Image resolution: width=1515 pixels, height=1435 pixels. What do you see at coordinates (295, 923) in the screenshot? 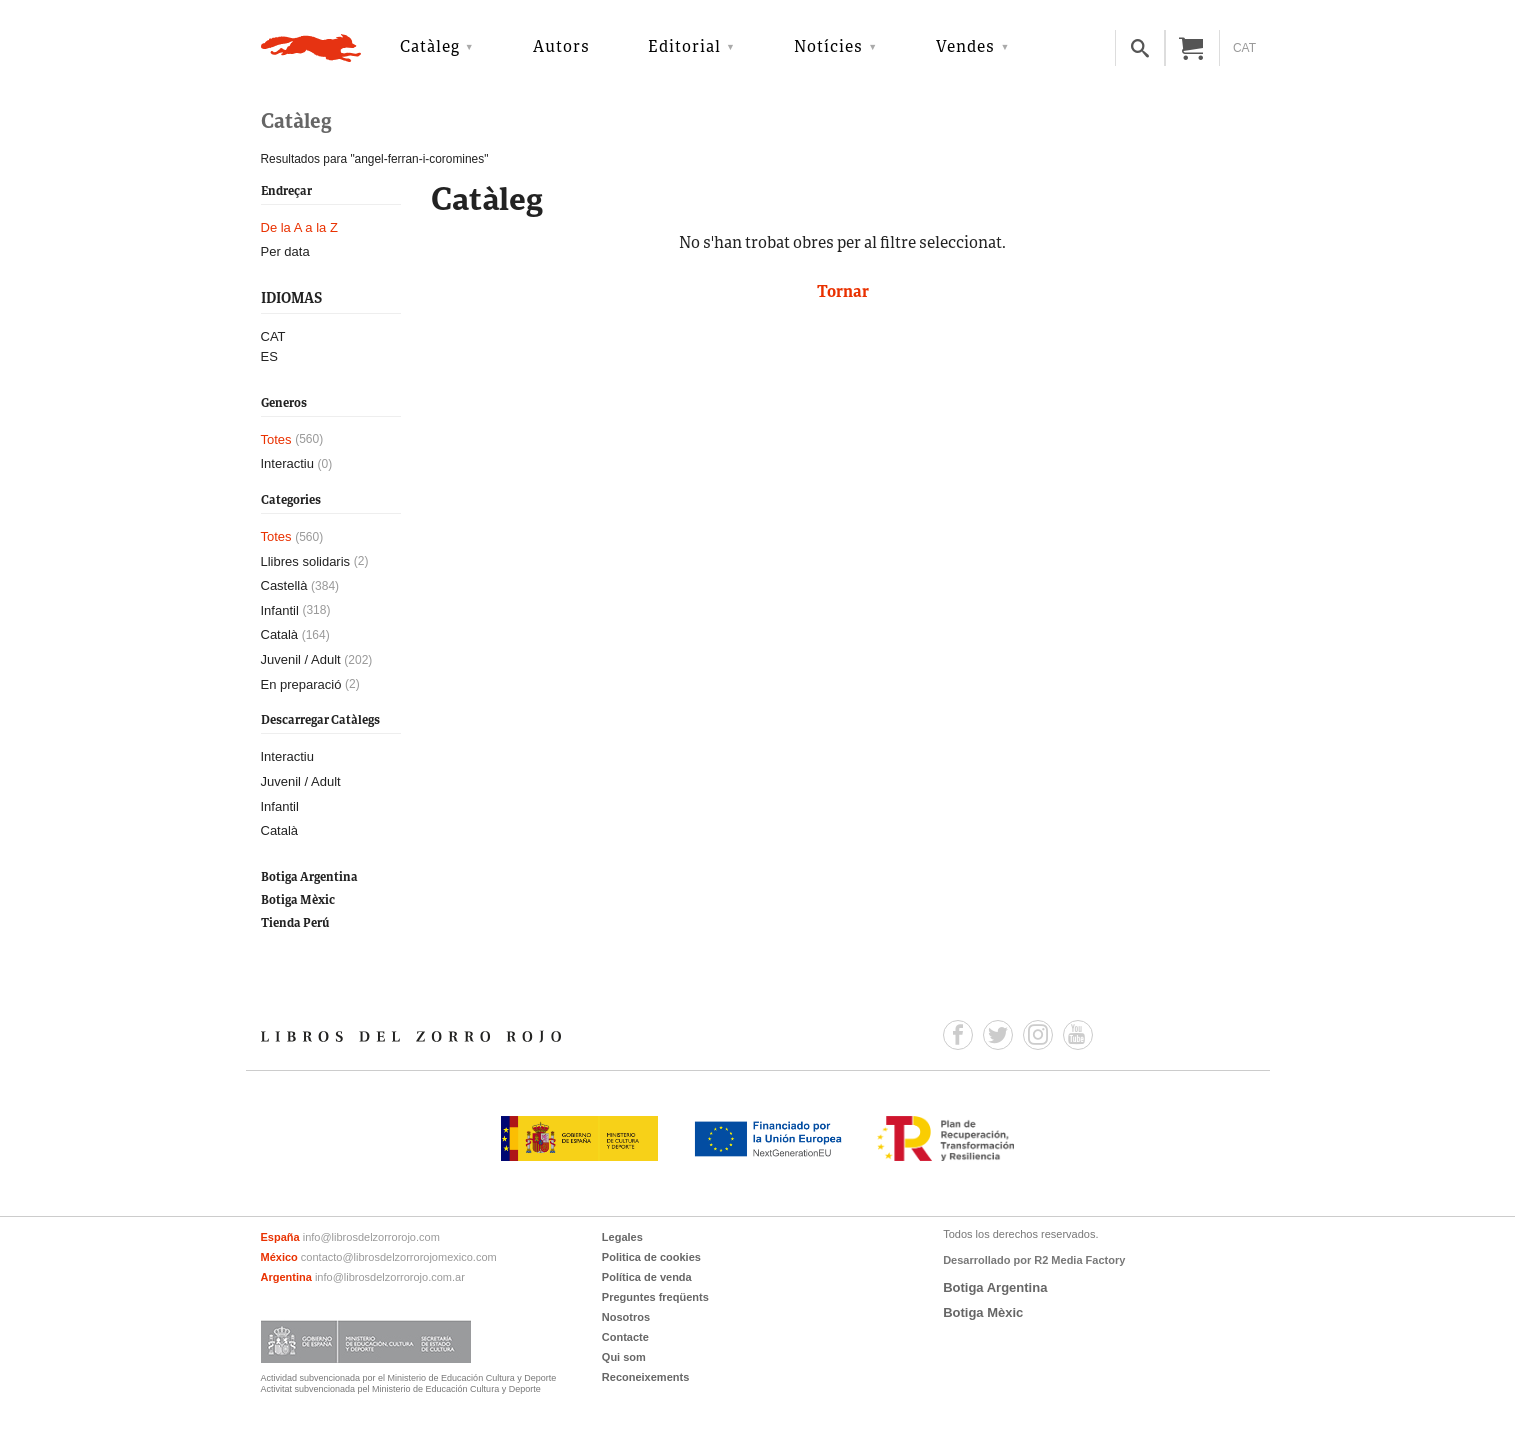
I see `Tienda Perú` at bounding box center [295, 923].